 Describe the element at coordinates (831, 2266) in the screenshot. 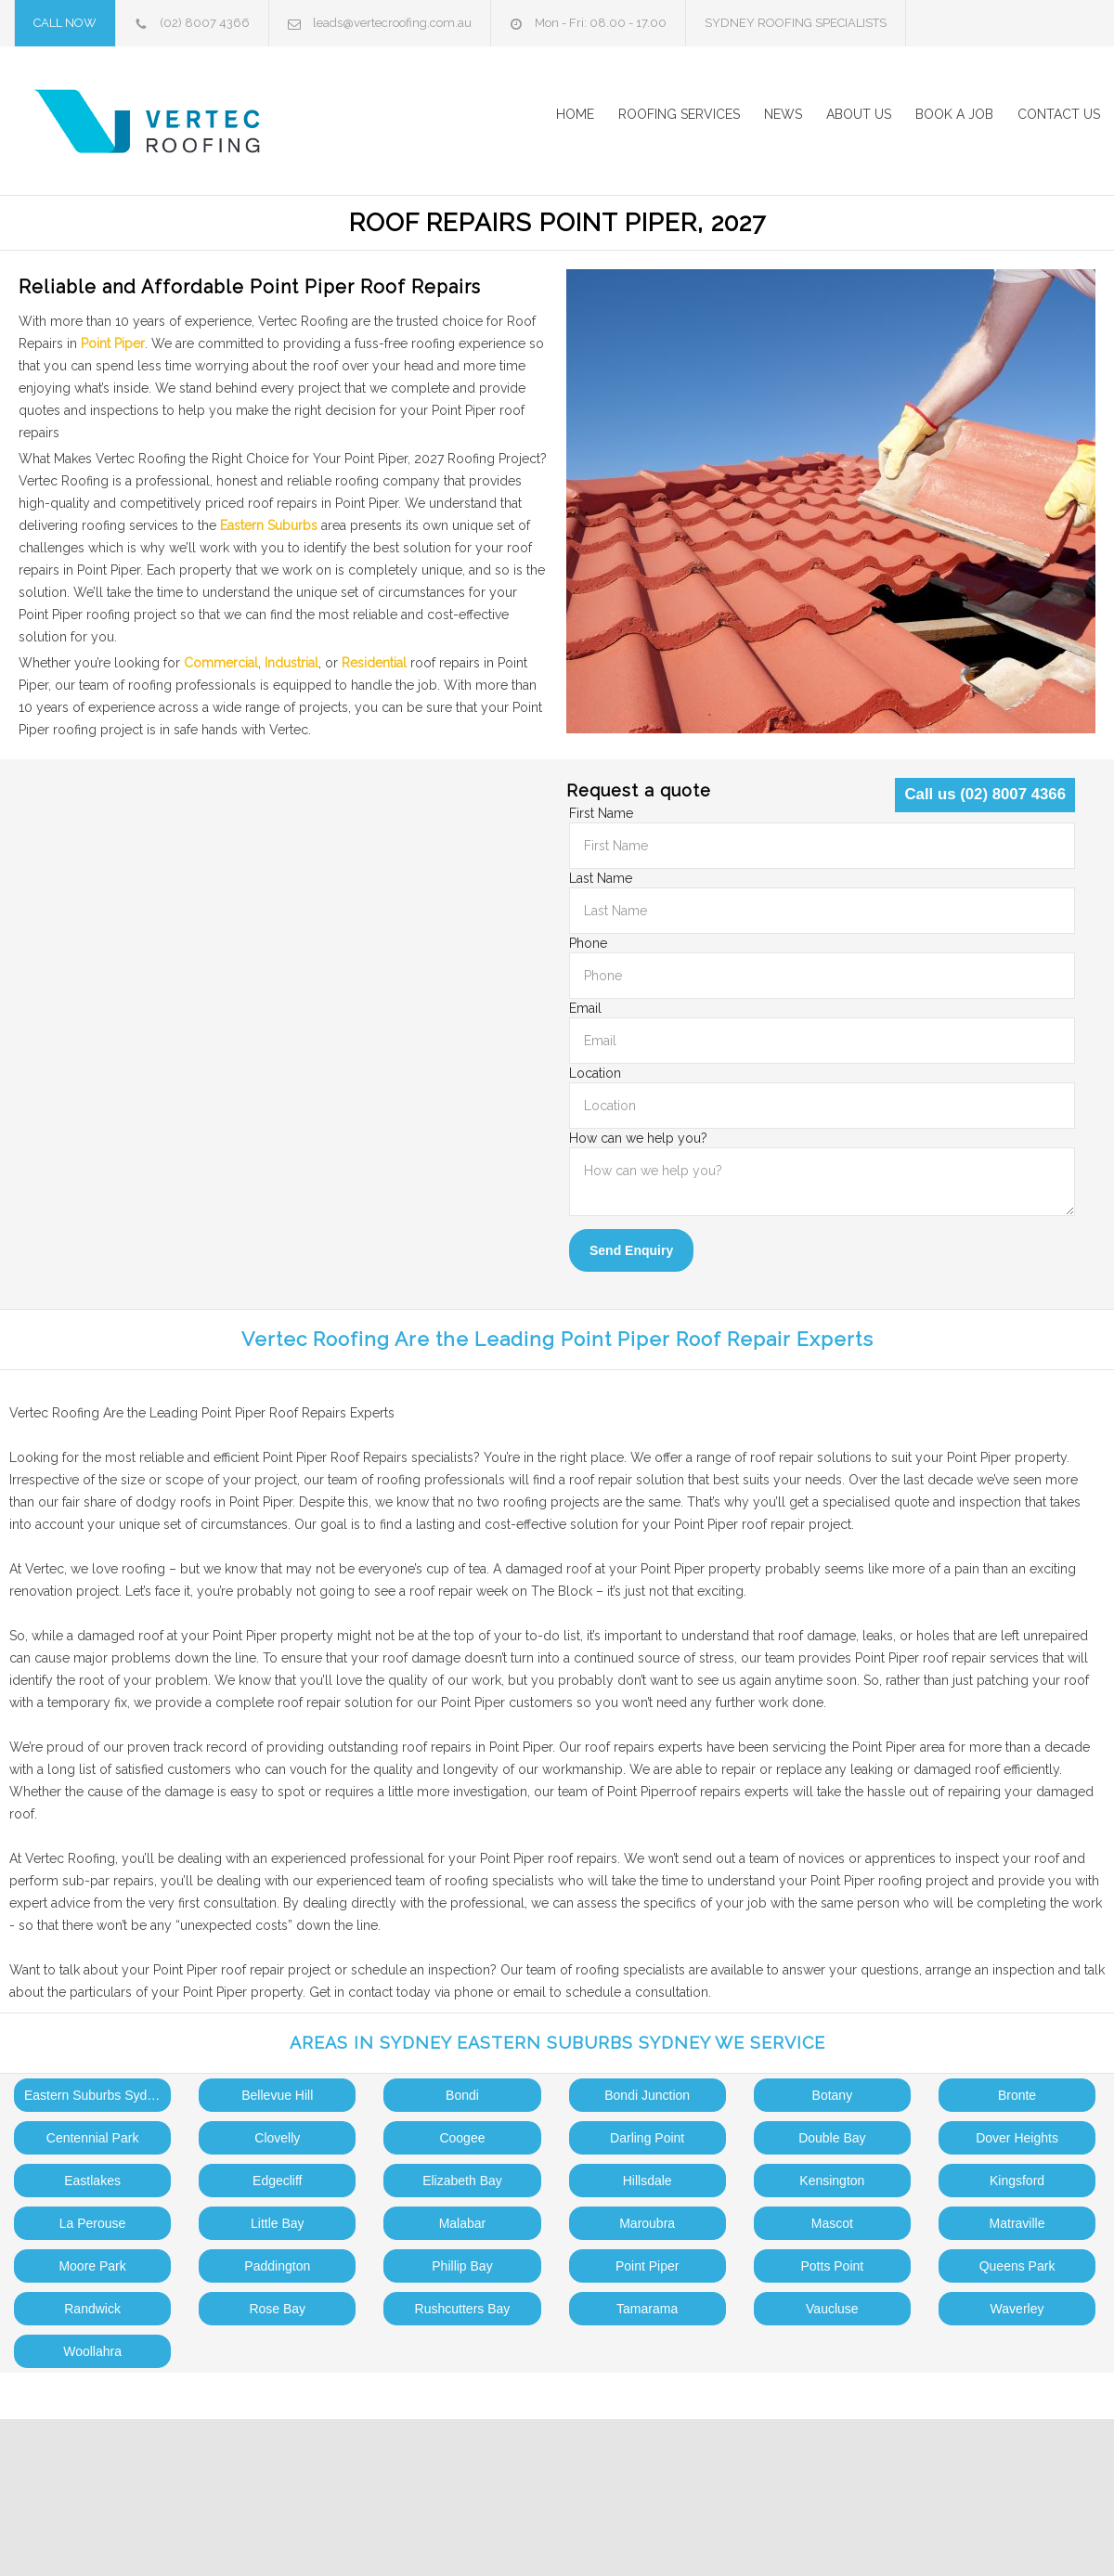

I see `Potts Point` at that location.